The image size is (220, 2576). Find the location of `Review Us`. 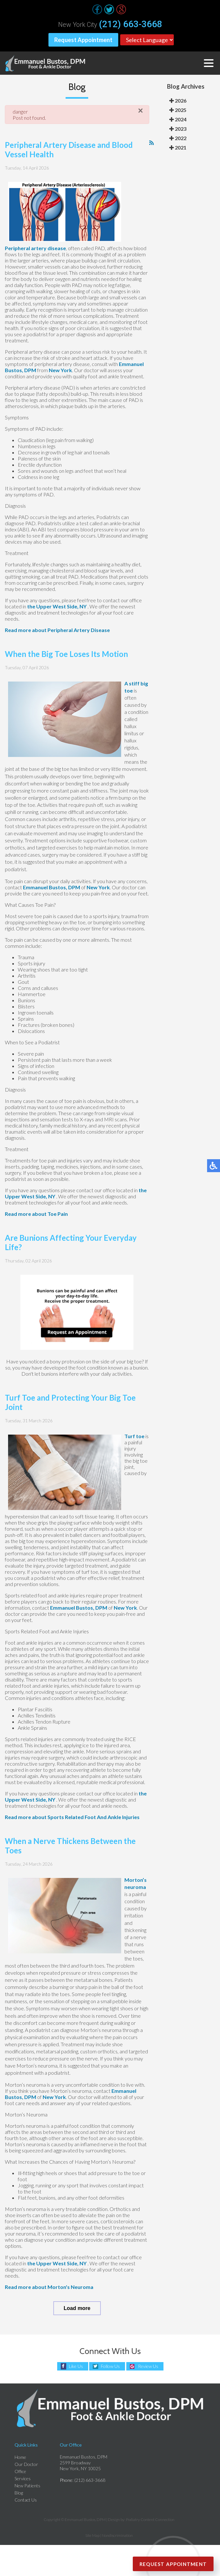

Review Us is located at coordinates (148, 2366).